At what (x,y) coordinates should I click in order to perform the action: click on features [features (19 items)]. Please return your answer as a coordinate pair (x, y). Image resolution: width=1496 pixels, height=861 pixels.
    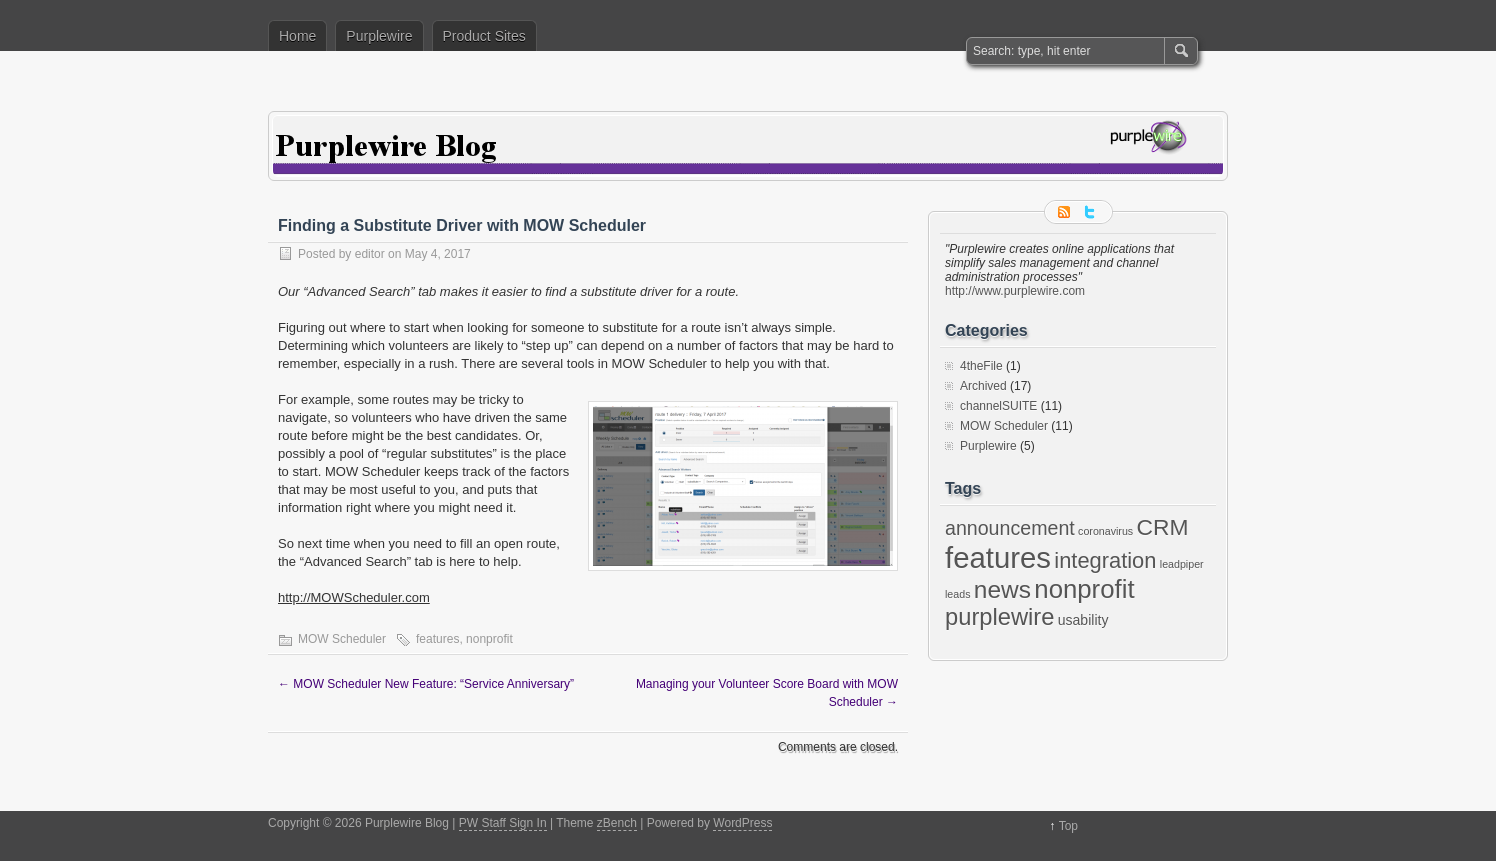
    Looking at the image, I should click on (998, 557).